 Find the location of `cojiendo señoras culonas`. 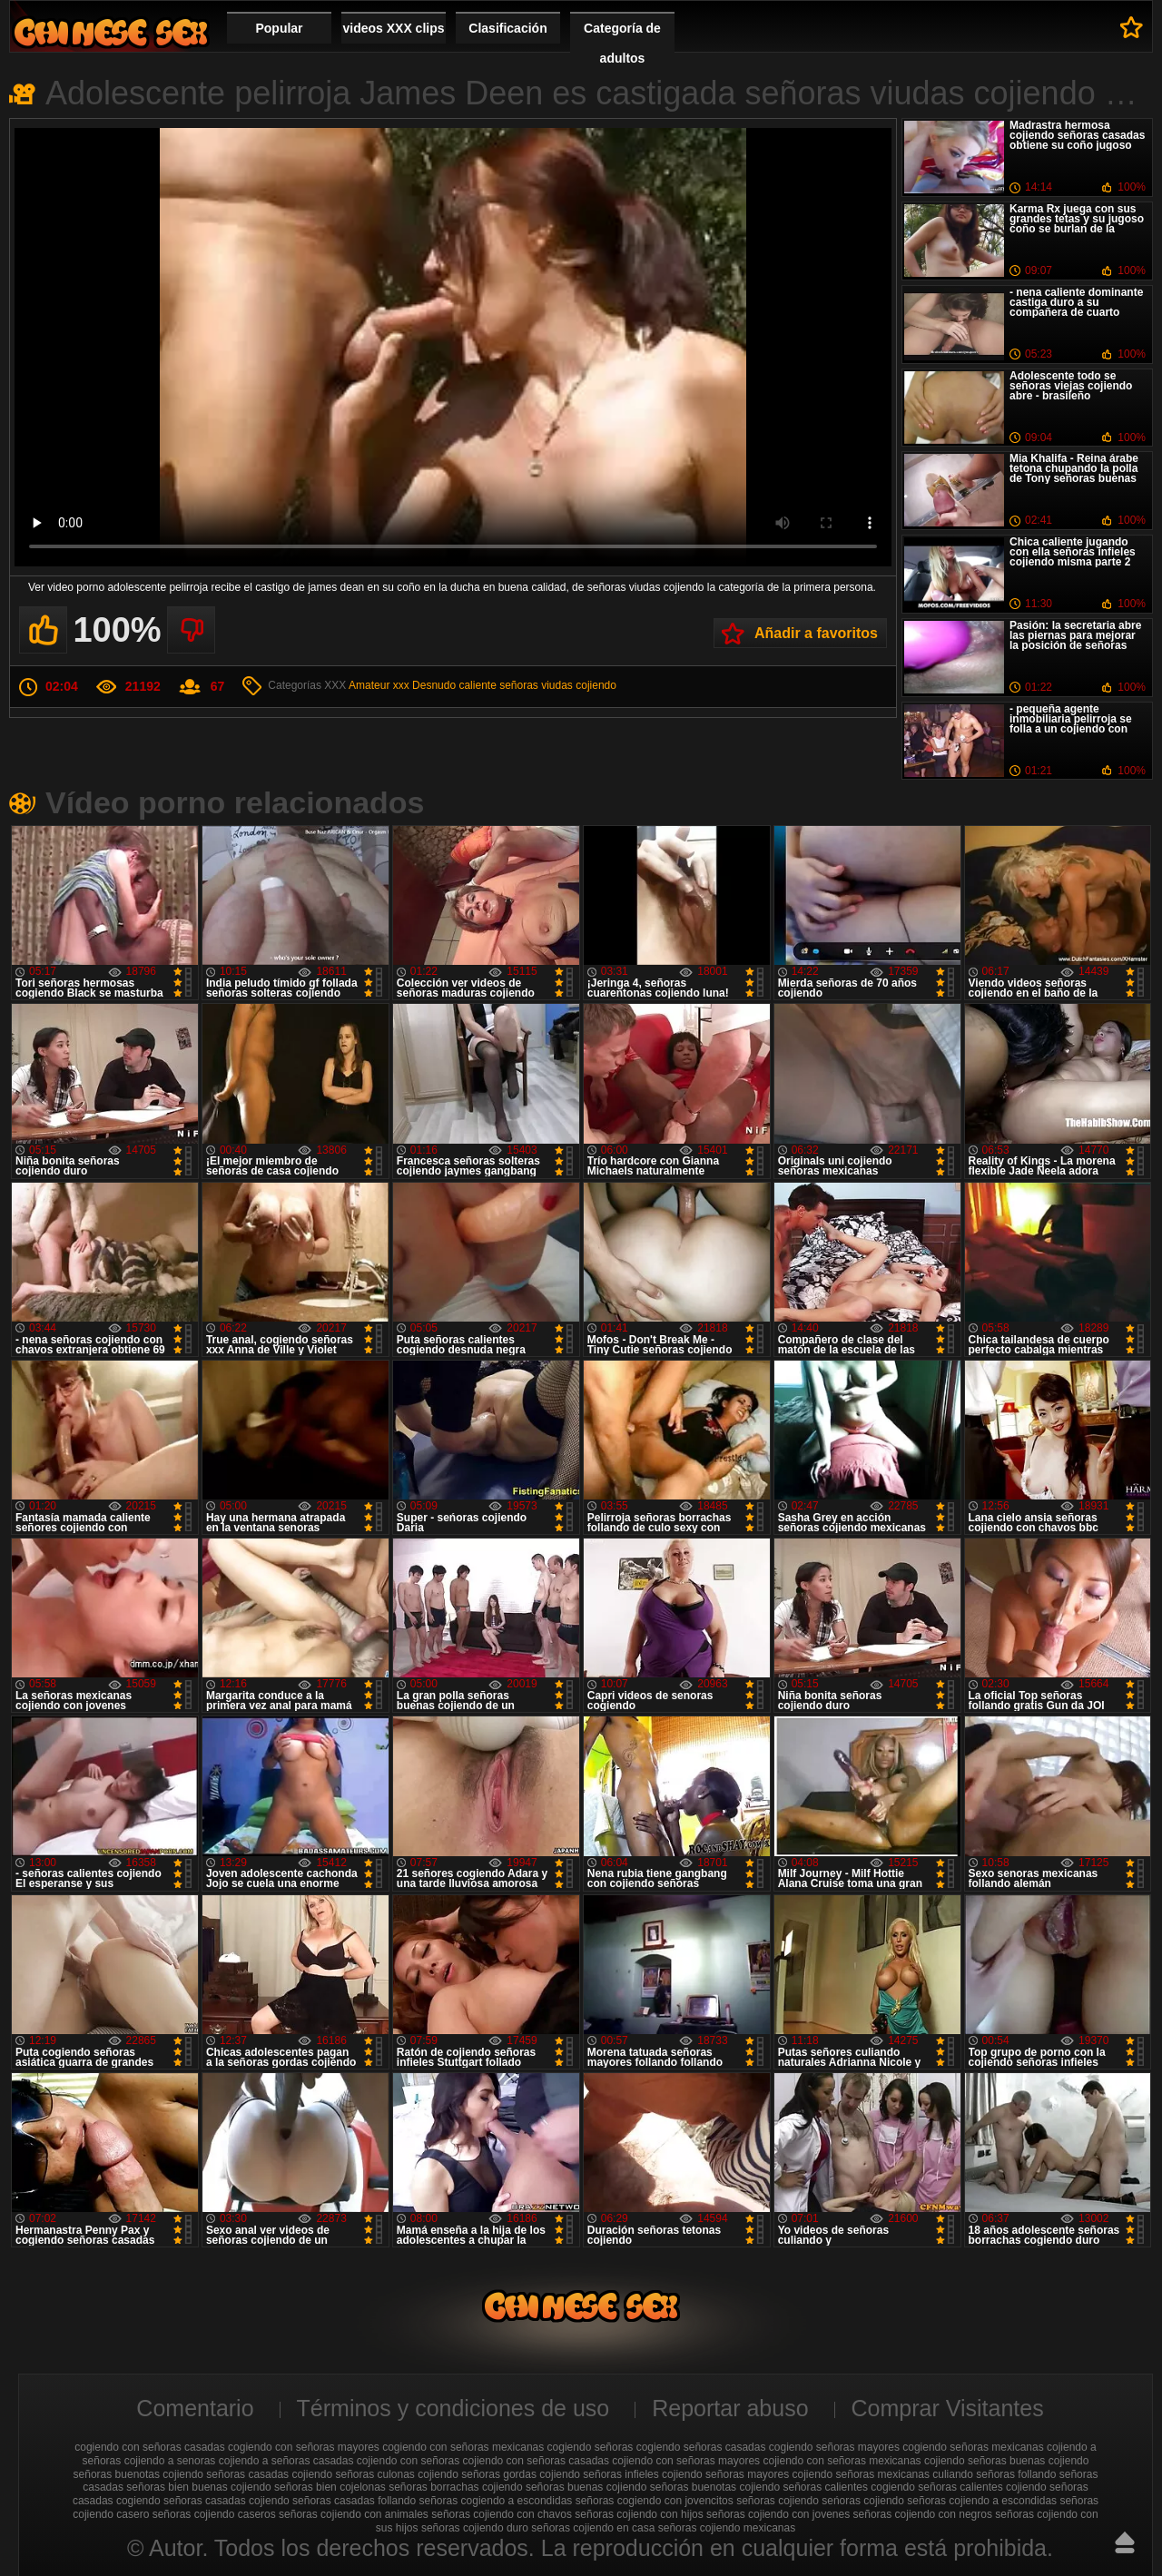

cojiendo señoras culonas is located at coordinates (352, 2474).